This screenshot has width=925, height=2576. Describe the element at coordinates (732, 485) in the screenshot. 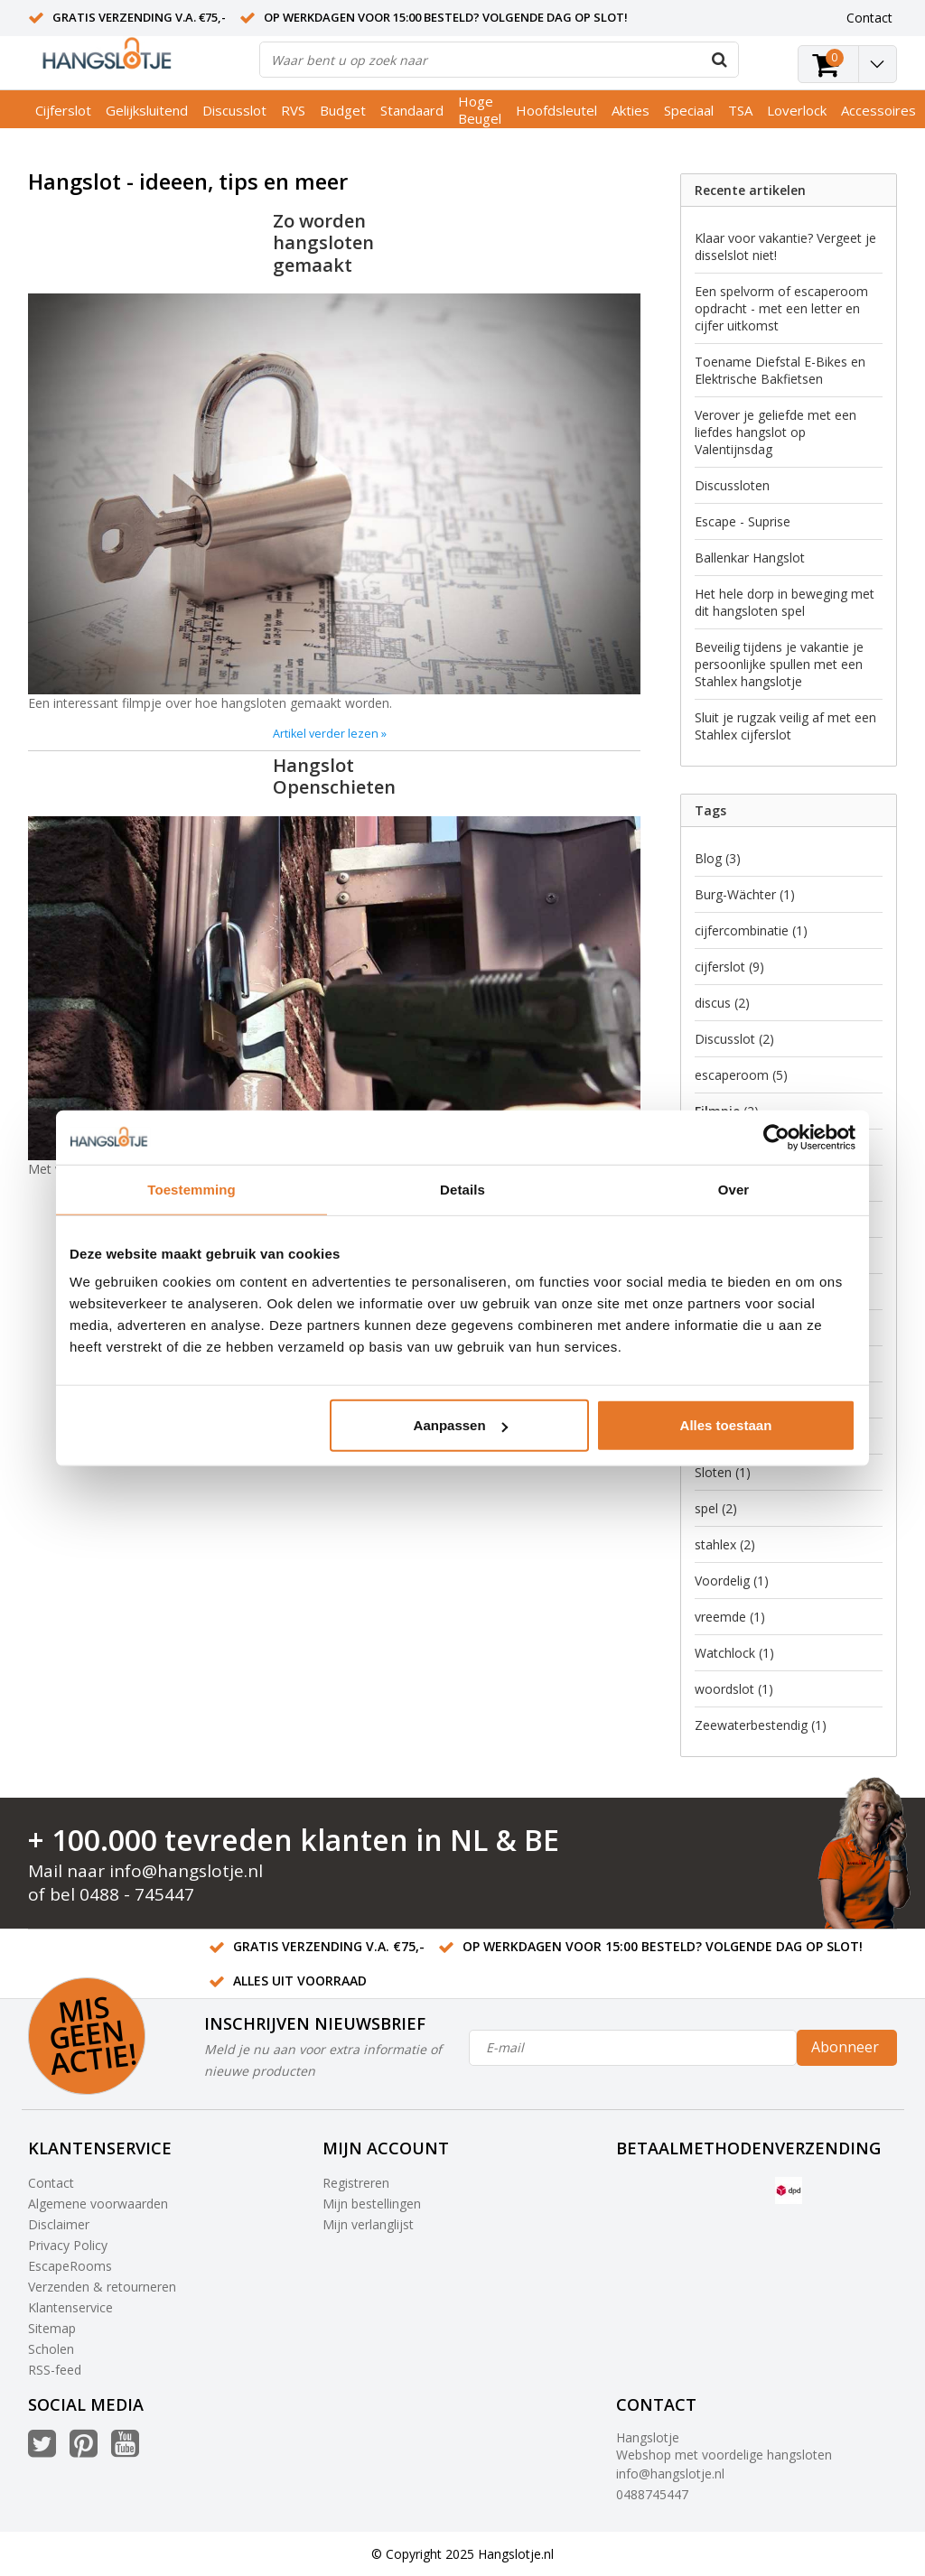

I see `Discussloten` at that location.